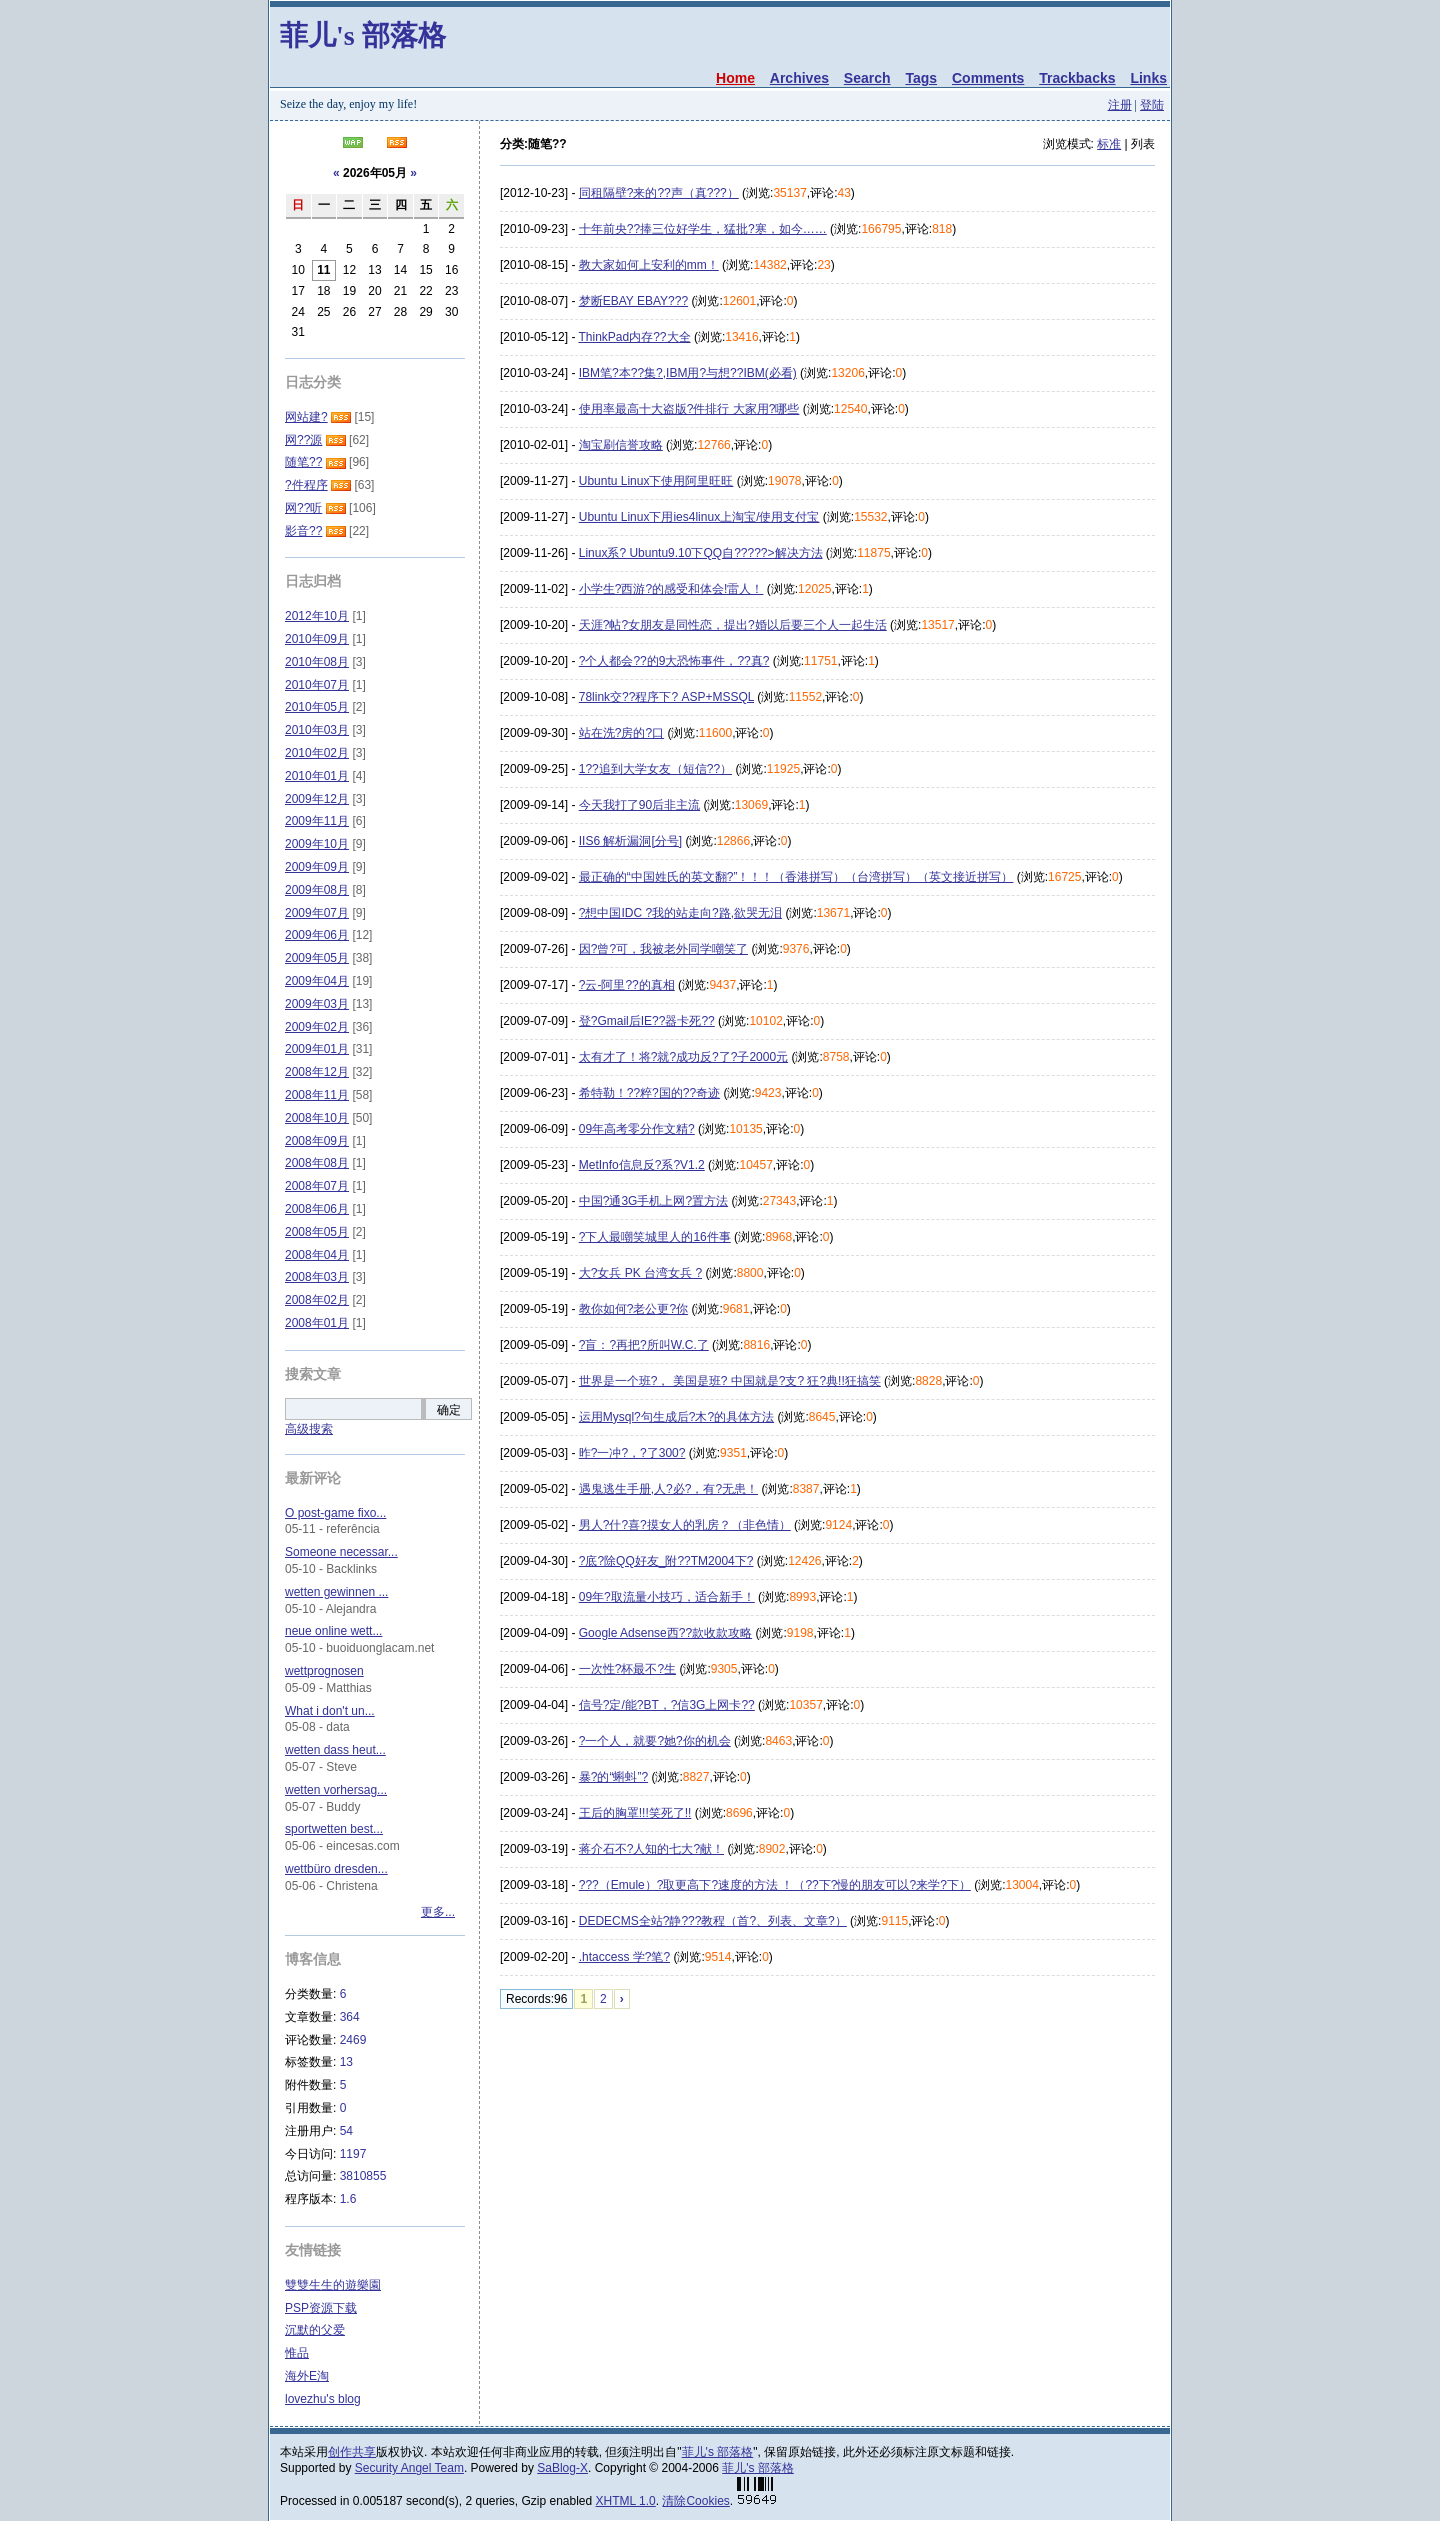  What do you see at coordinates (667, 1705) in the screenshot?
I see `信号?定/能?BT，?信3G上网卡??` at bounding box center [667, 1705].